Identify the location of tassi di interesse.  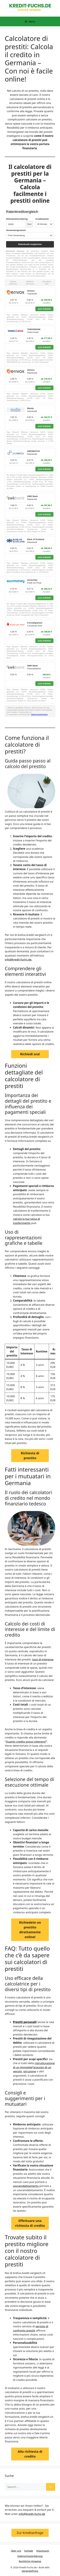
(42, 1659).